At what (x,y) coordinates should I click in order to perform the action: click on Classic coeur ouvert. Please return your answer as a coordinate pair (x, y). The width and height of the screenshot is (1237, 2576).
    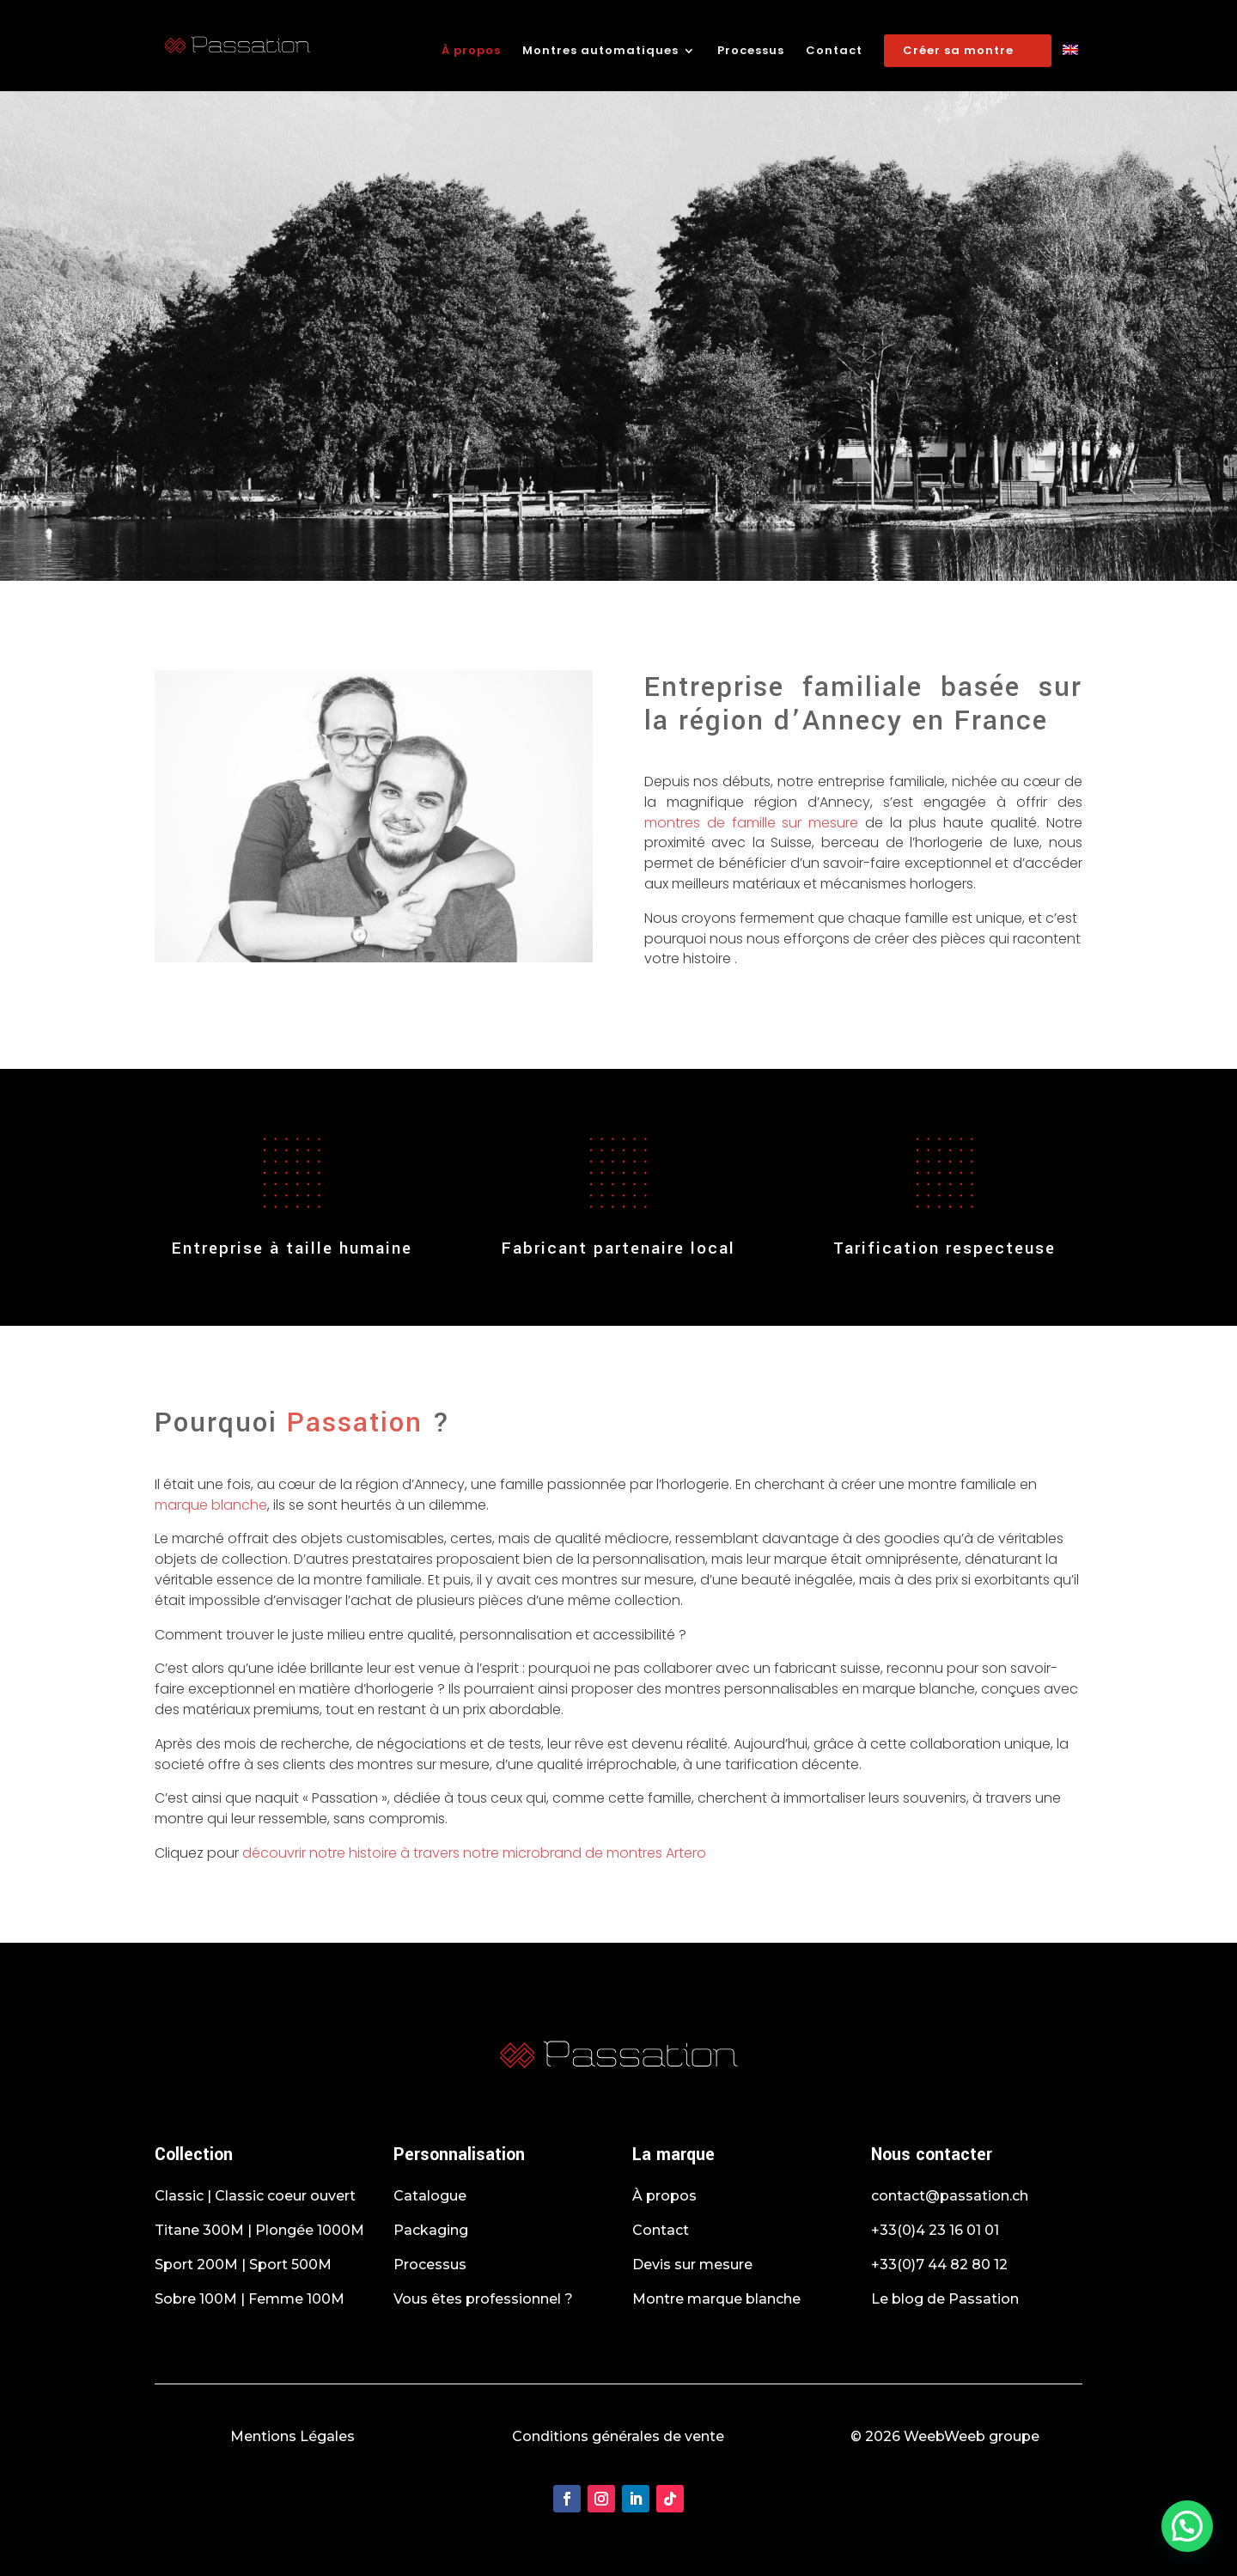
    Looking at the image, I should click on (285, 2196).